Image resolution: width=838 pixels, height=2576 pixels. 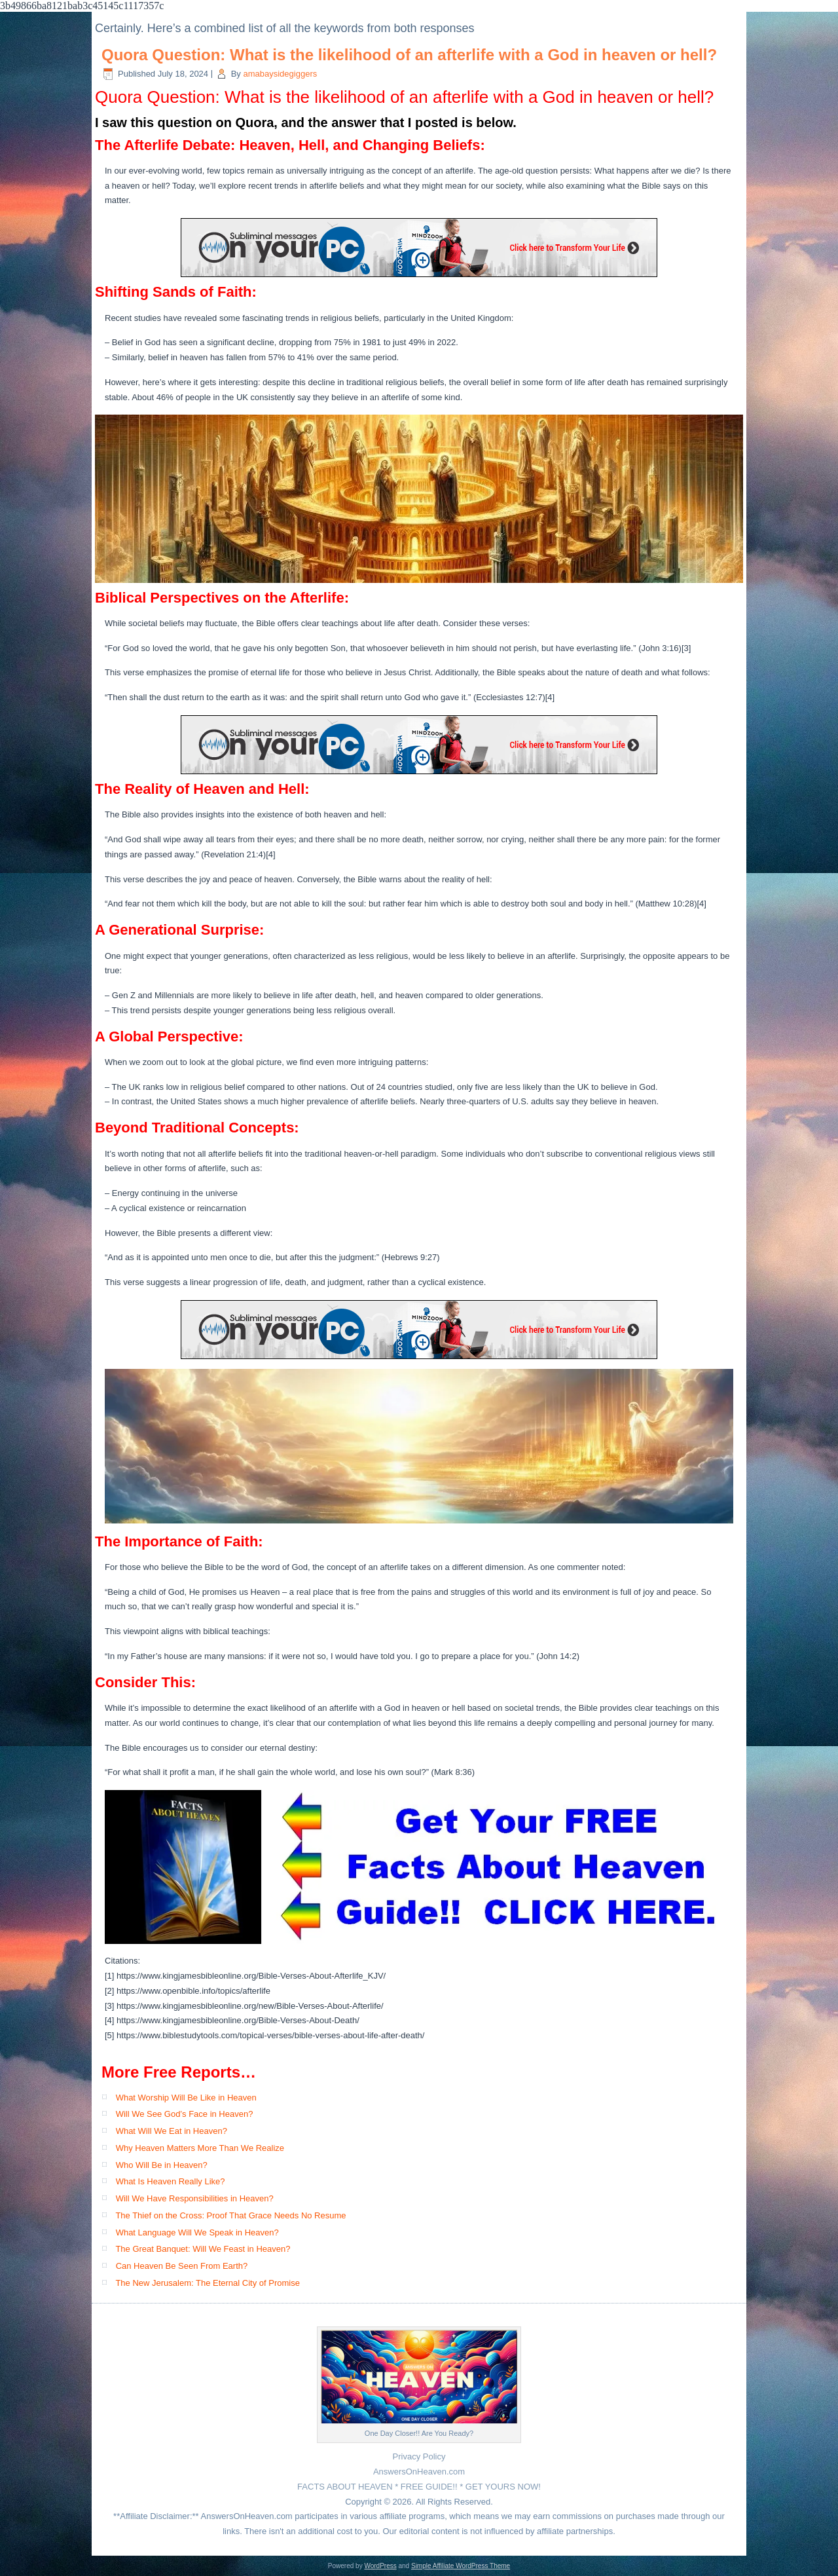 What do you see at coordinates (280, 74) in the screenshot?
I see `amabaysidegiggers` at bounding box center [280, 74].